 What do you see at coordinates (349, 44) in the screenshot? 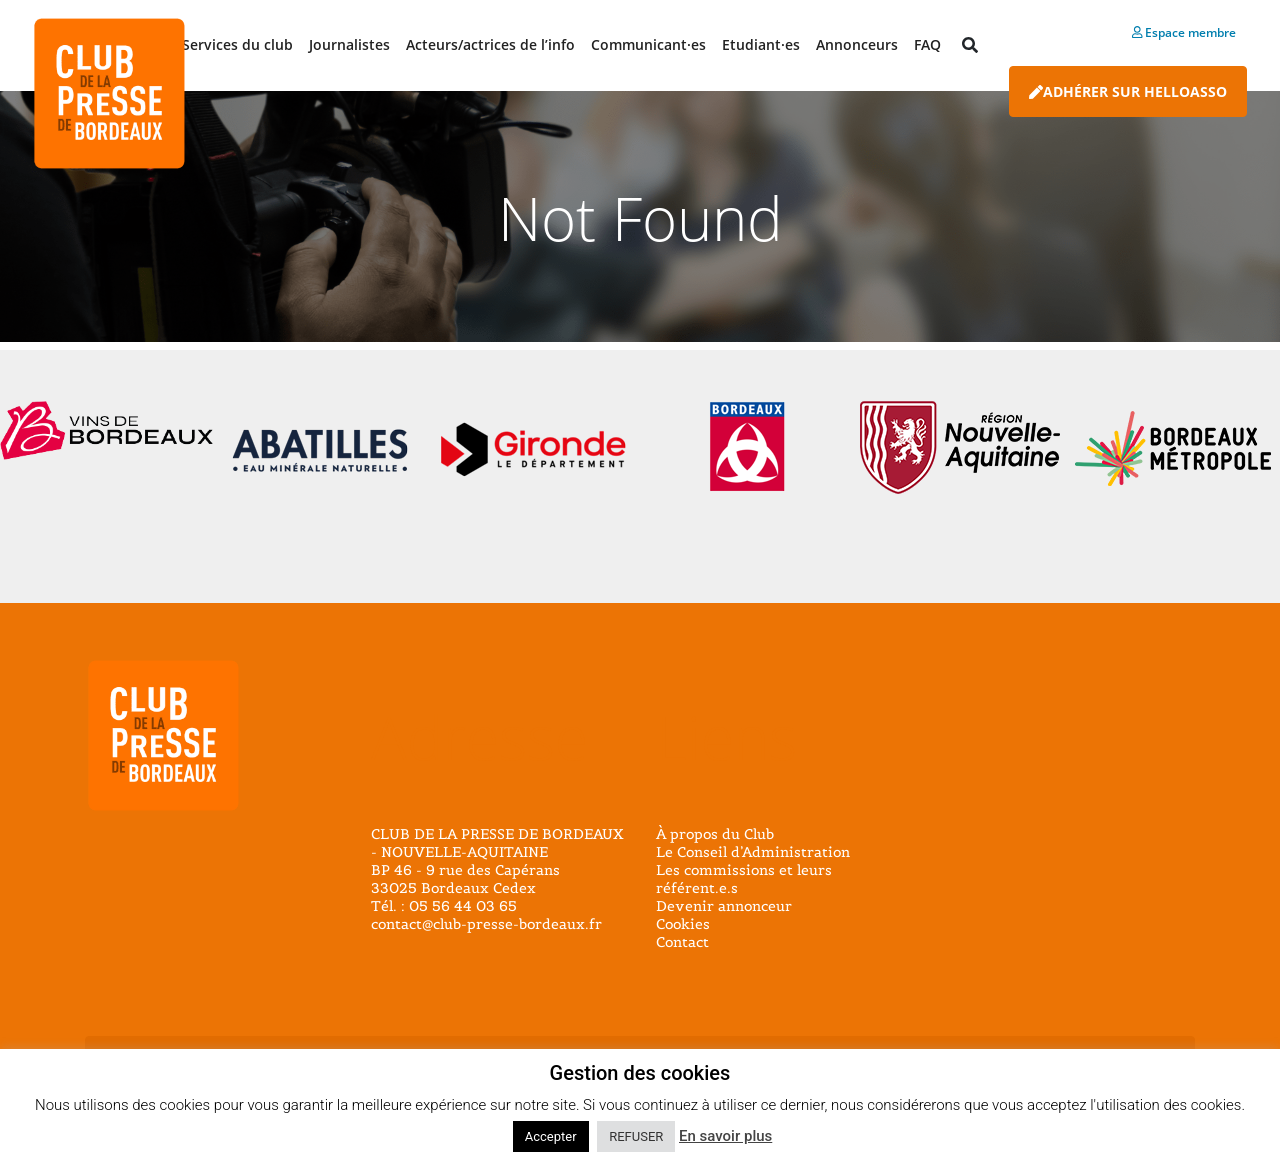
I see `Journalistes` at bounding box center [349, 44].